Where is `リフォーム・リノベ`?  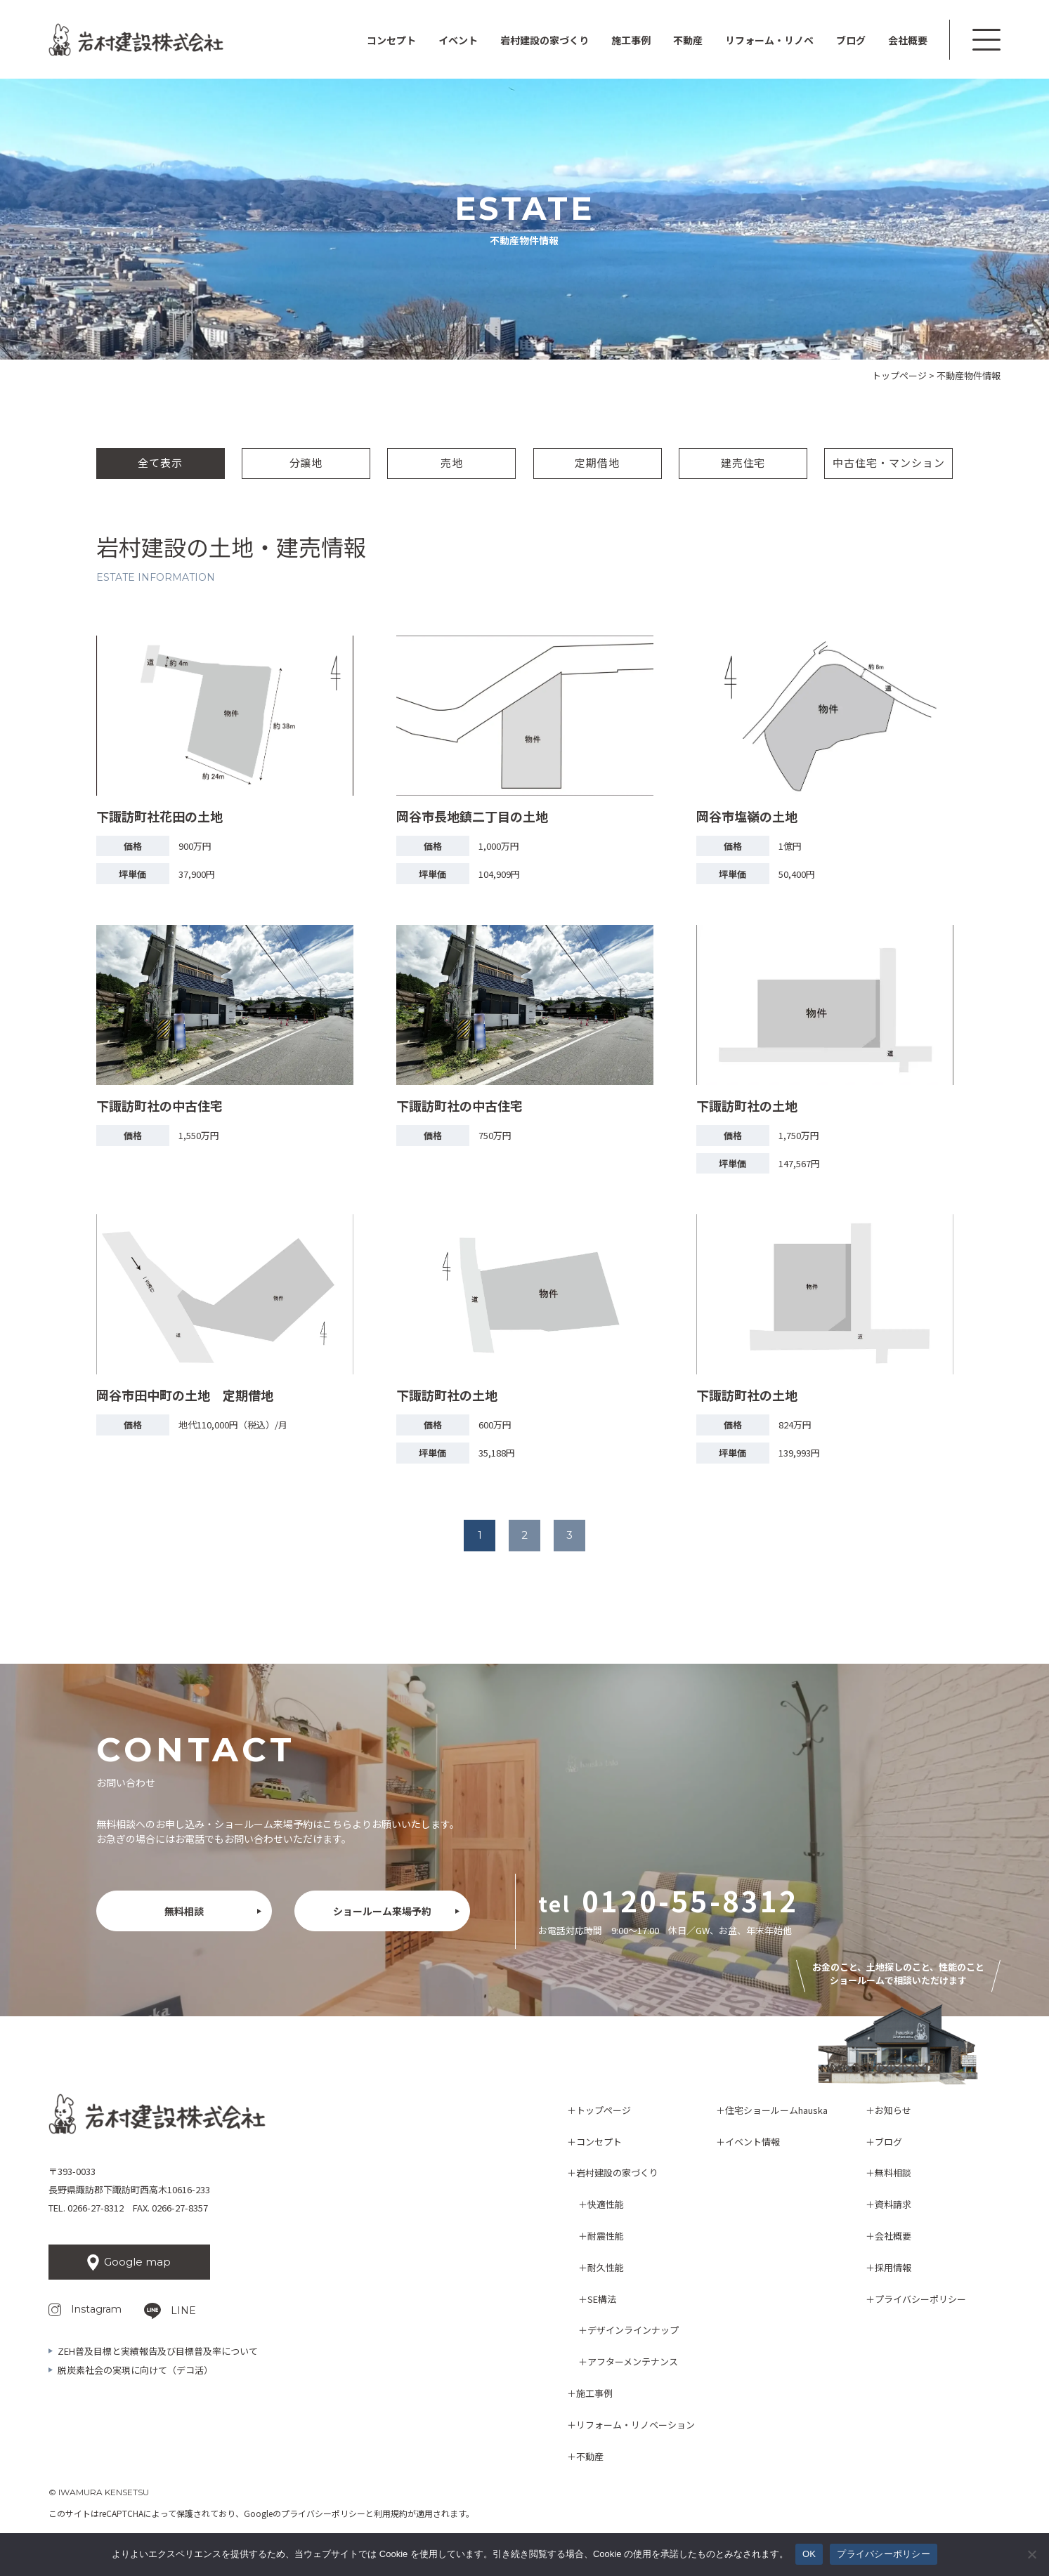 リフォーム・リノベ is located at coordinates (769, 40).